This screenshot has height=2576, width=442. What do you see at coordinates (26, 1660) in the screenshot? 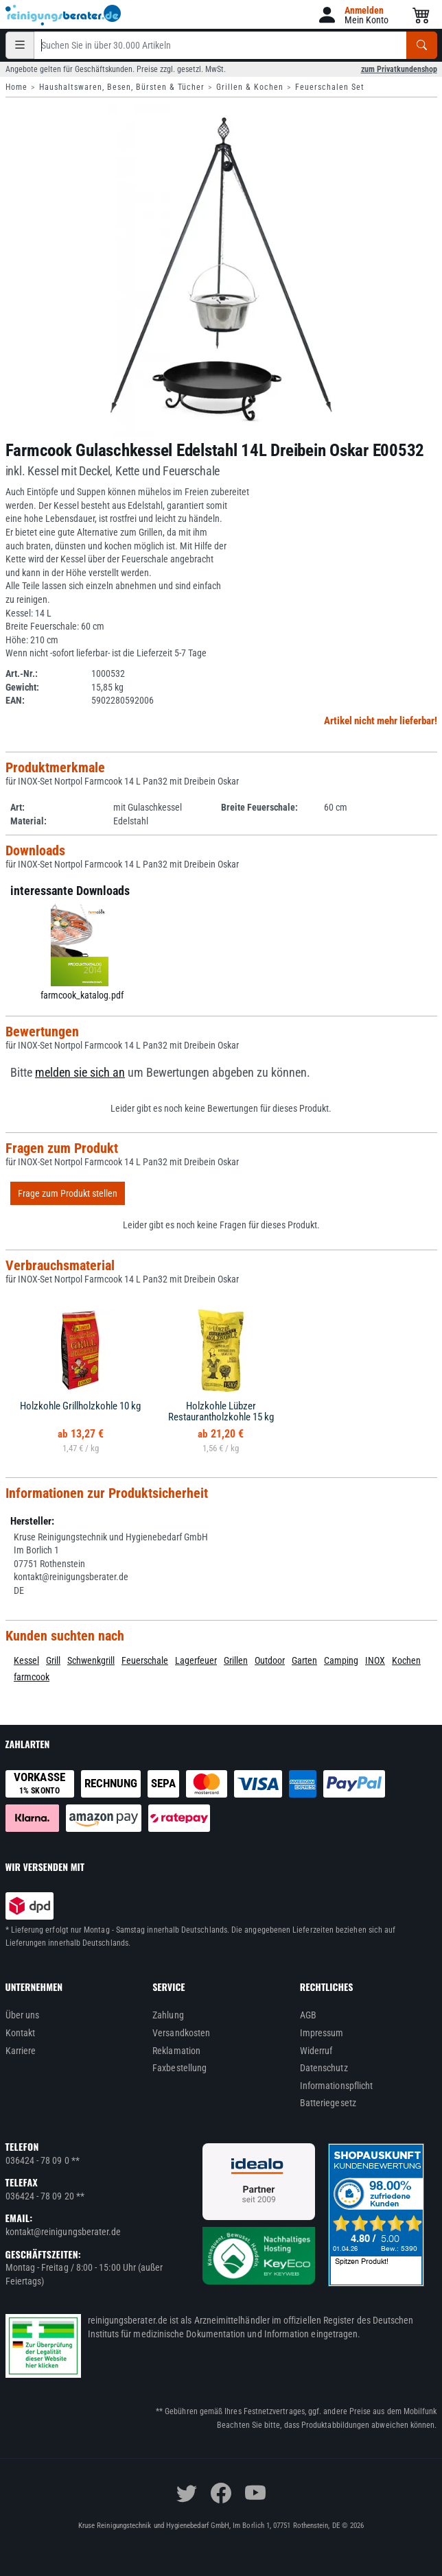
I see `Kessel` at bounding box center [26, 1660].